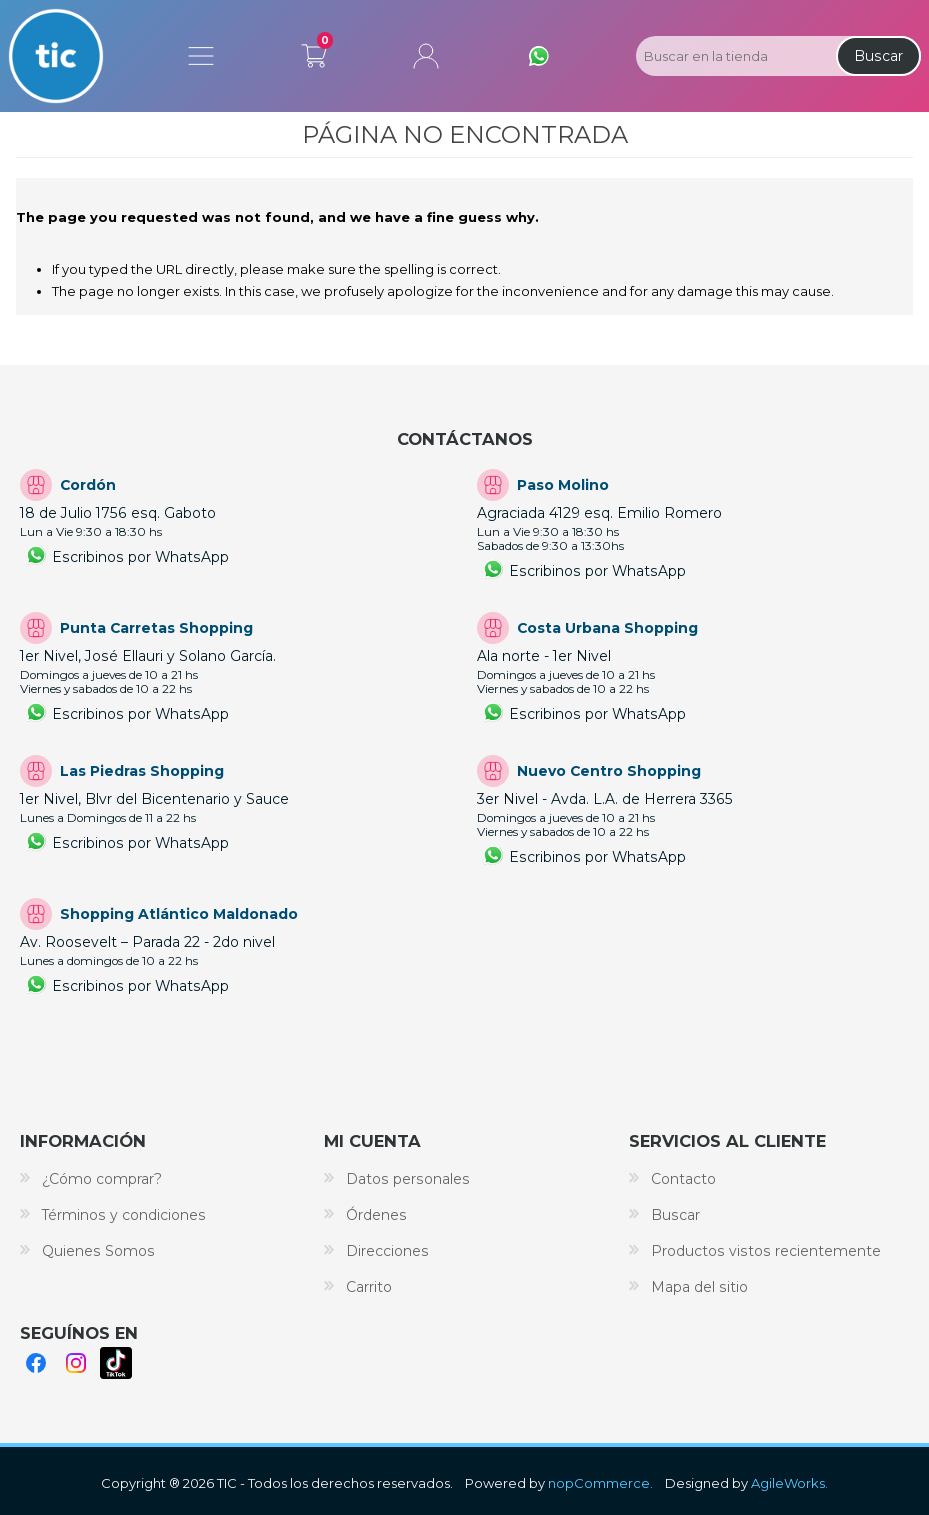 The height and width of the screenshot is (1515, 929). What do you see at coordinates (98, 1251) in the screenshot?
I see `Quienes Somos` at bounding box center [98, 1251].